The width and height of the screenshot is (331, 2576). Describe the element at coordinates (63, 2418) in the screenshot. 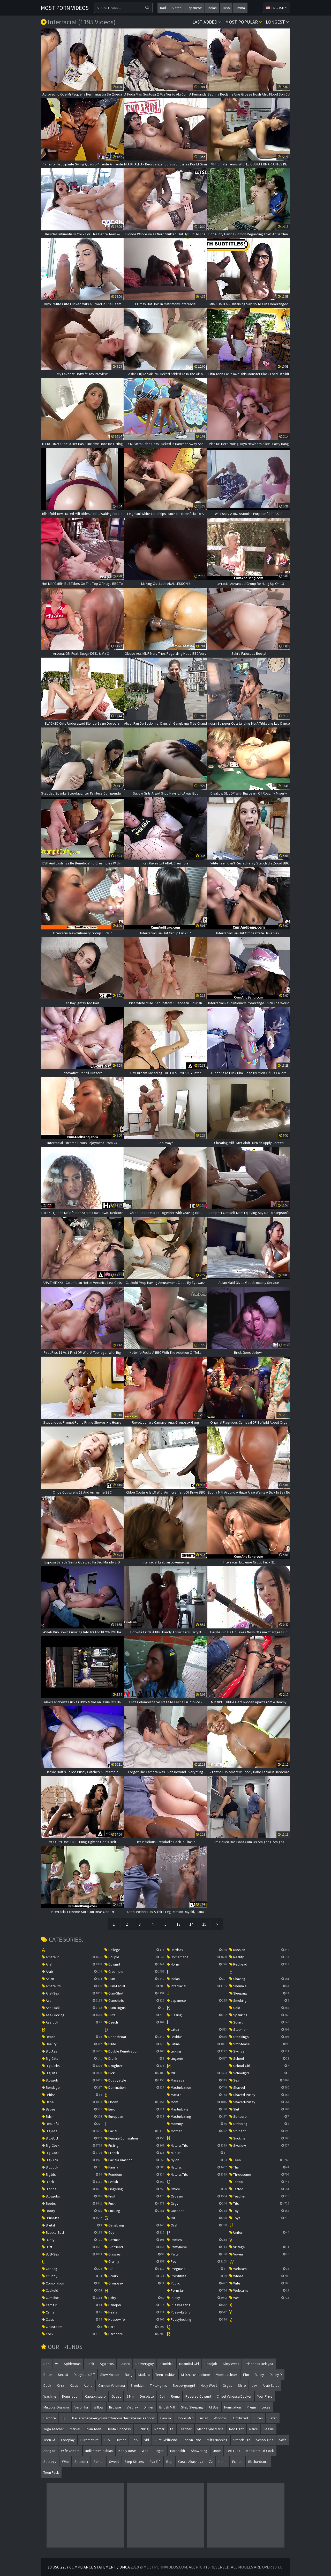

I see `hij` at that location.